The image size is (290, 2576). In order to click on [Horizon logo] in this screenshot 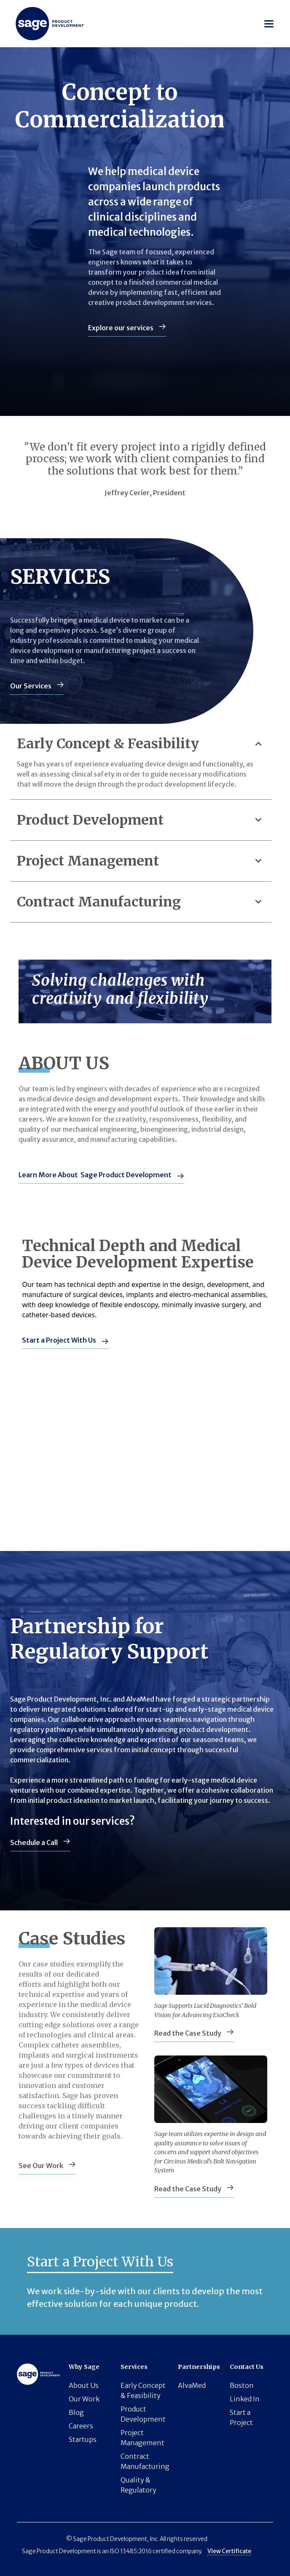, I will do `click(50, 23)`.